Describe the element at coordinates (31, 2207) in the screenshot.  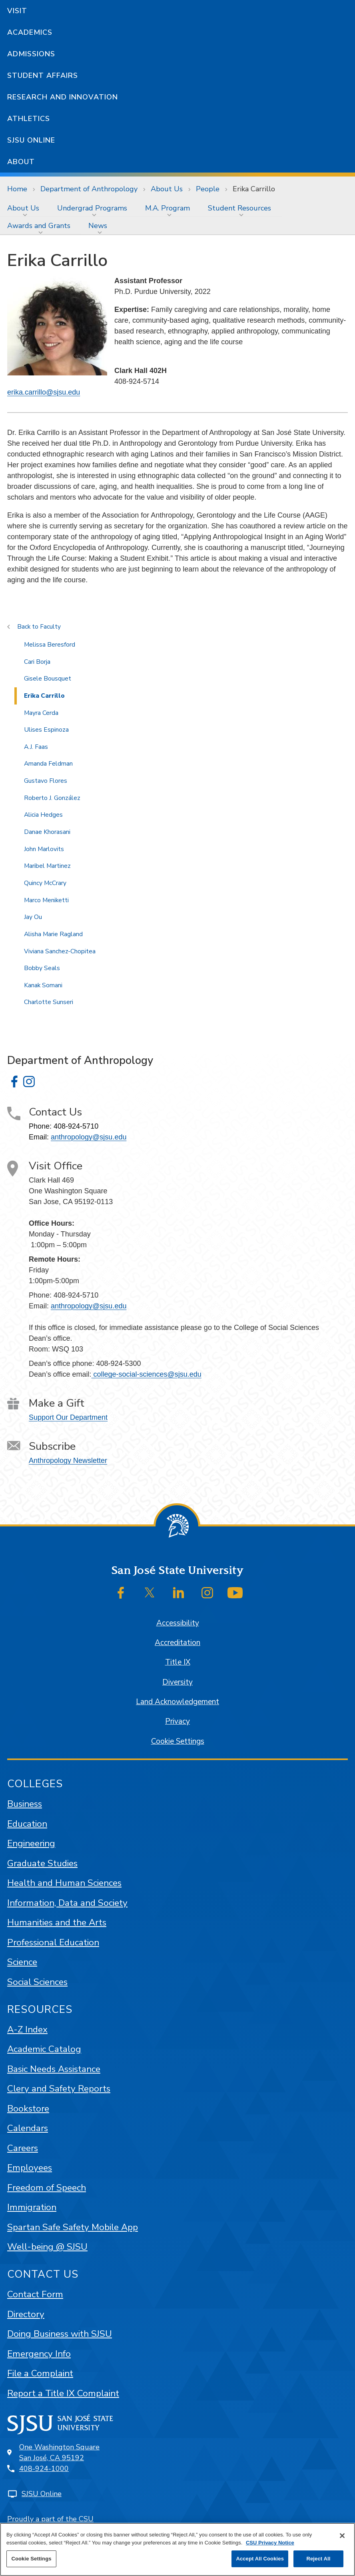
I see `Immigration` at that location.